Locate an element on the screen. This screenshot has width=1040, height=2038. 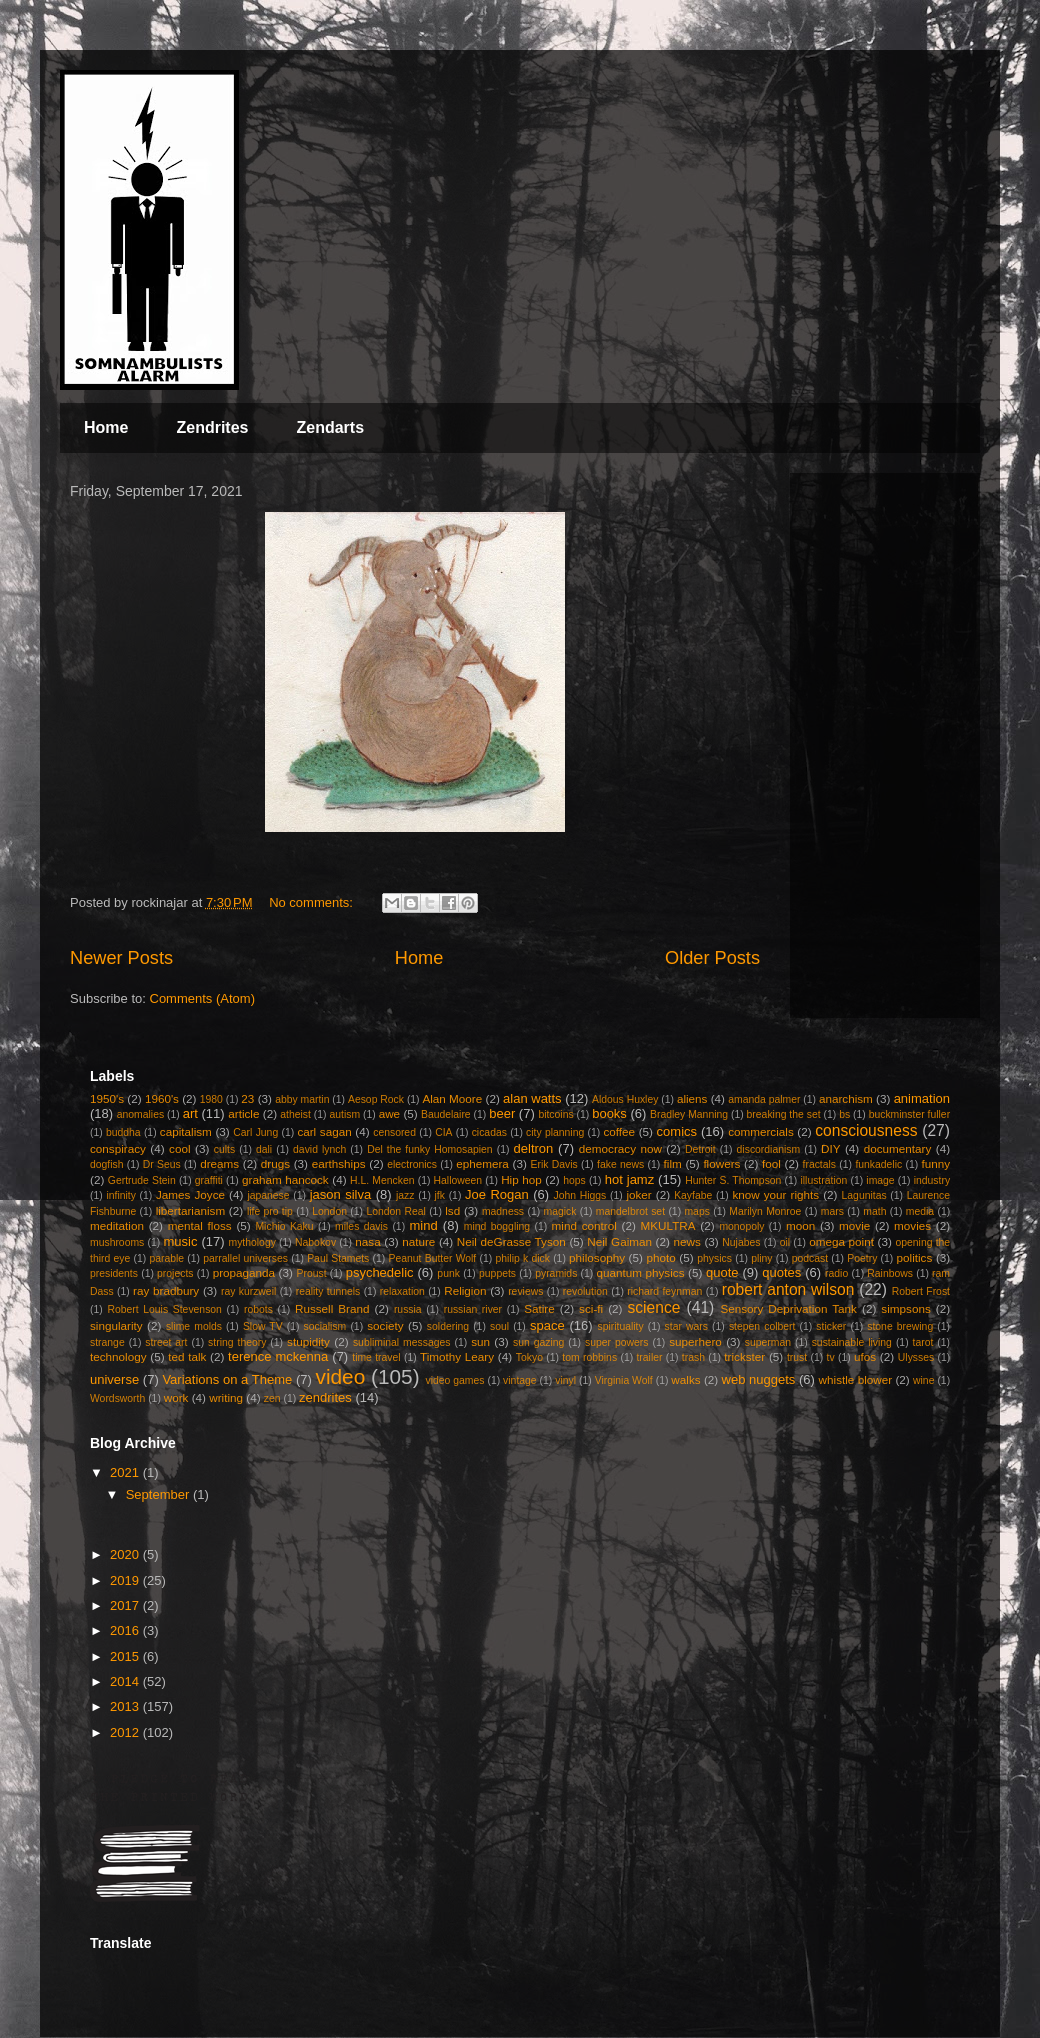
Lagunitas is located at coordinates (864, 1195).